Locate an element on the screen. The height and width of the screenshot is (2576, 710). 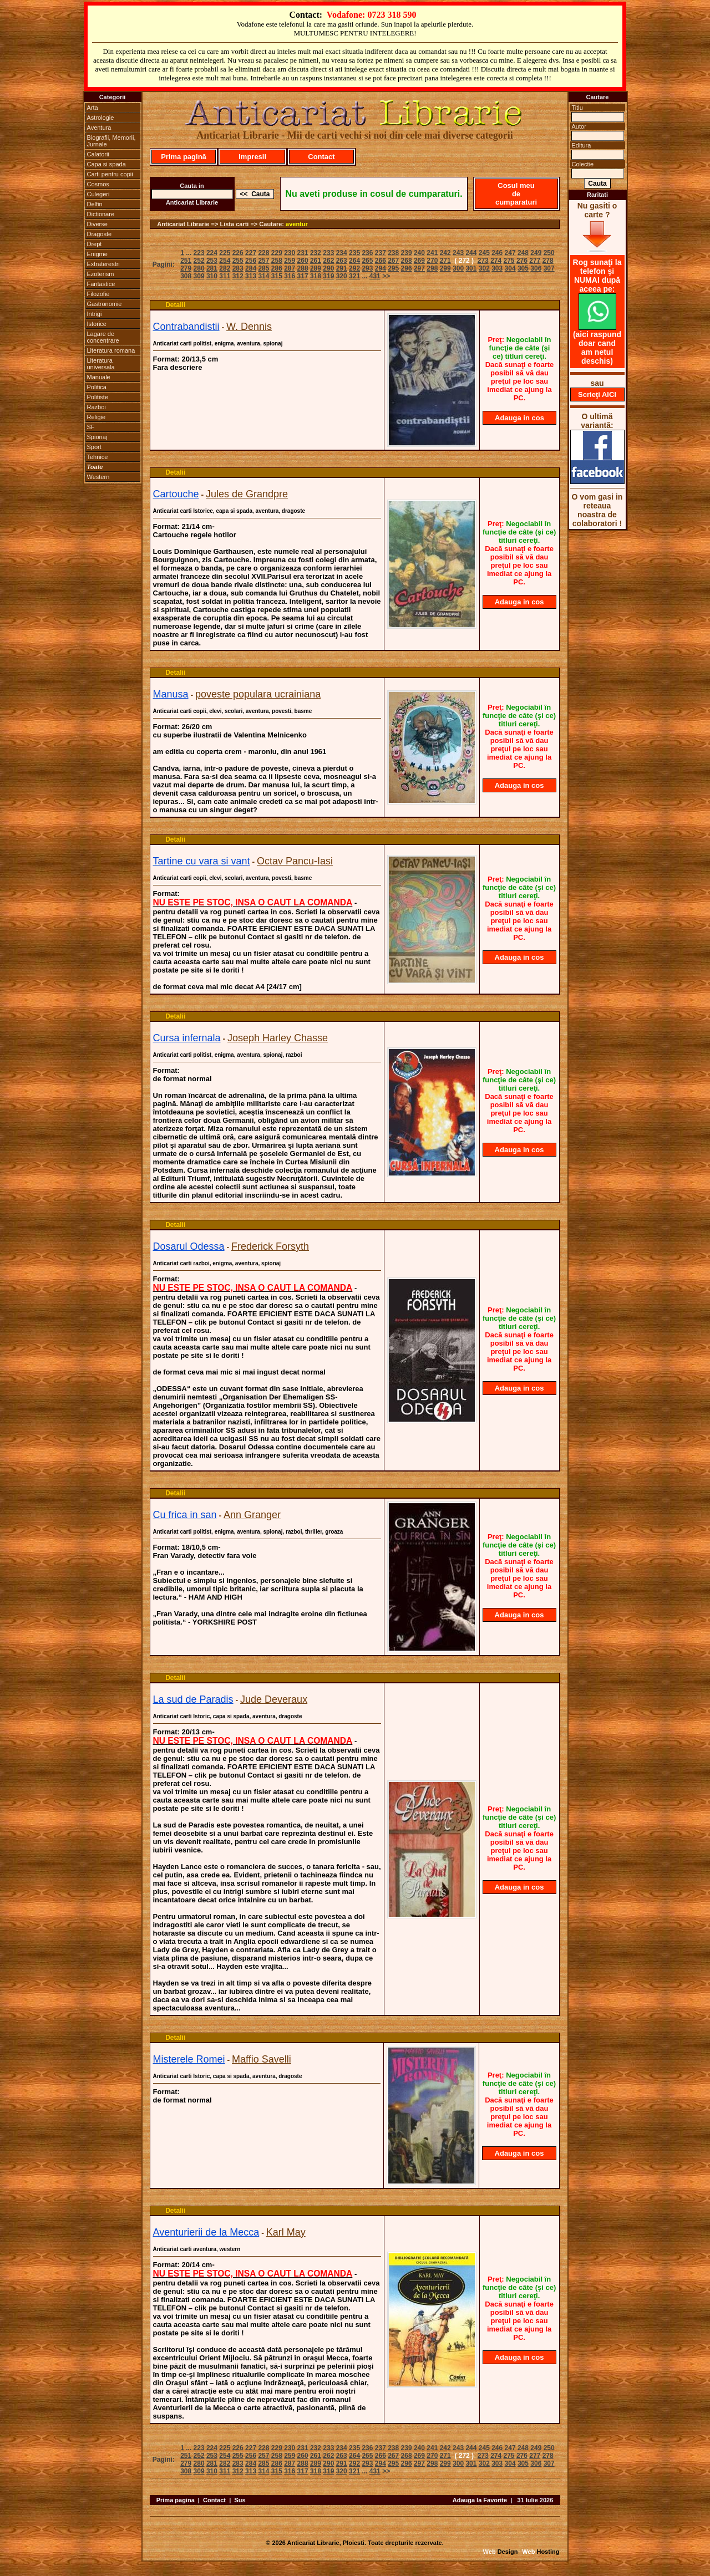
273 is located at coordinates (483, 260).